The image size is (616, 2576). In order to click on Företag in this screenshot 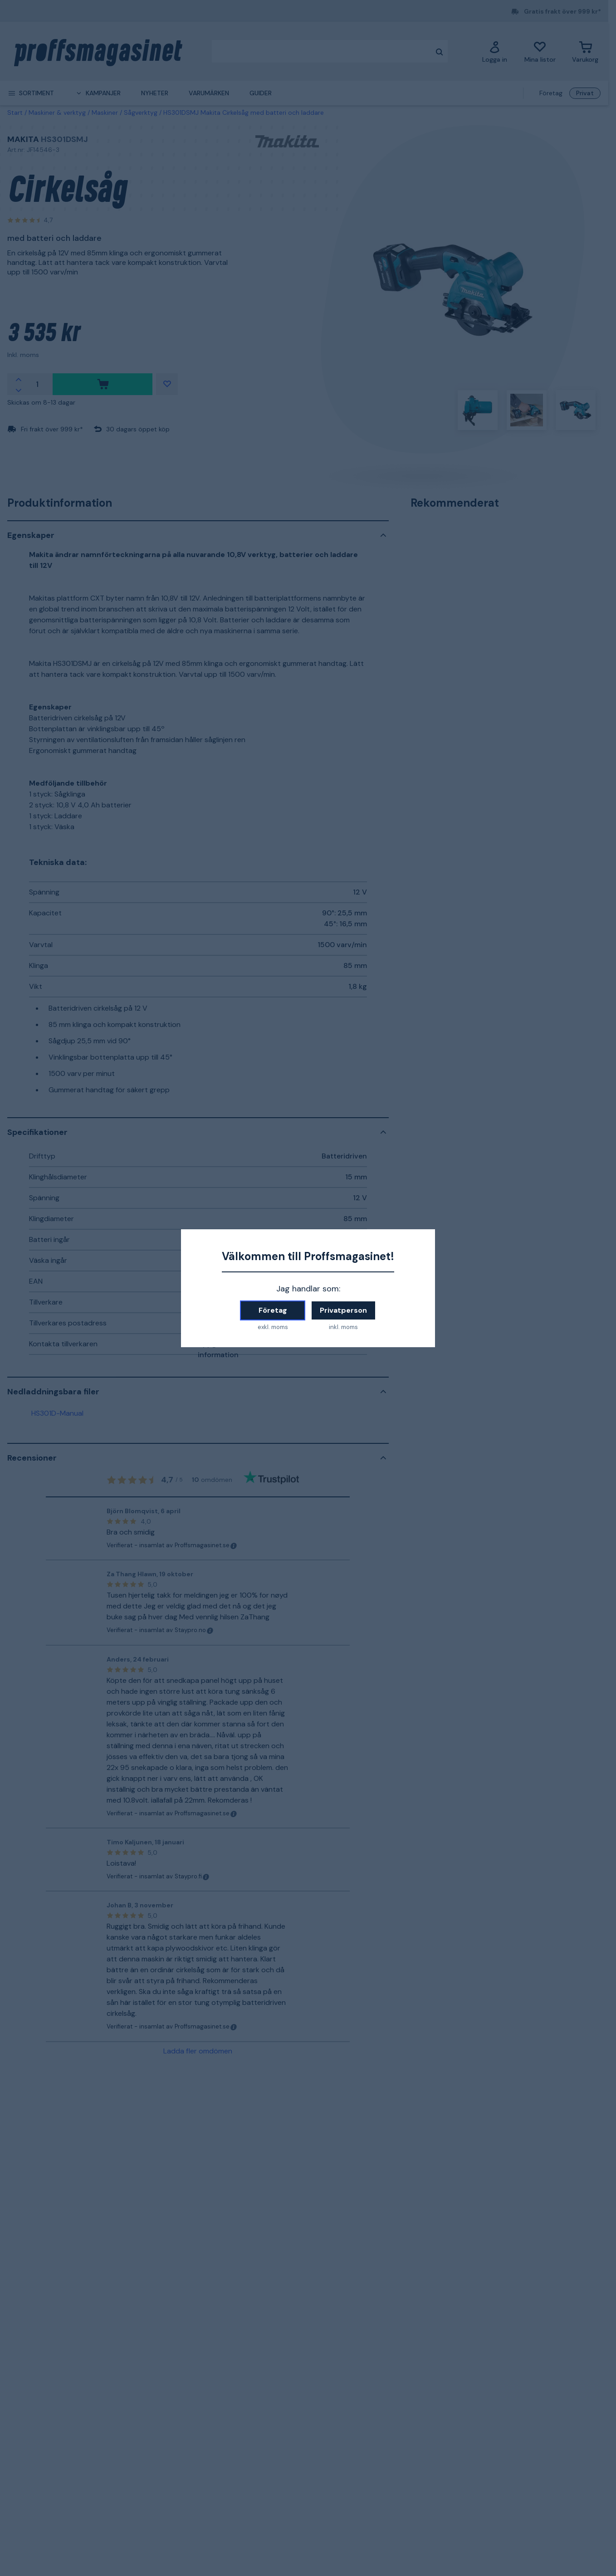, I will do `click(273, 1310)`.